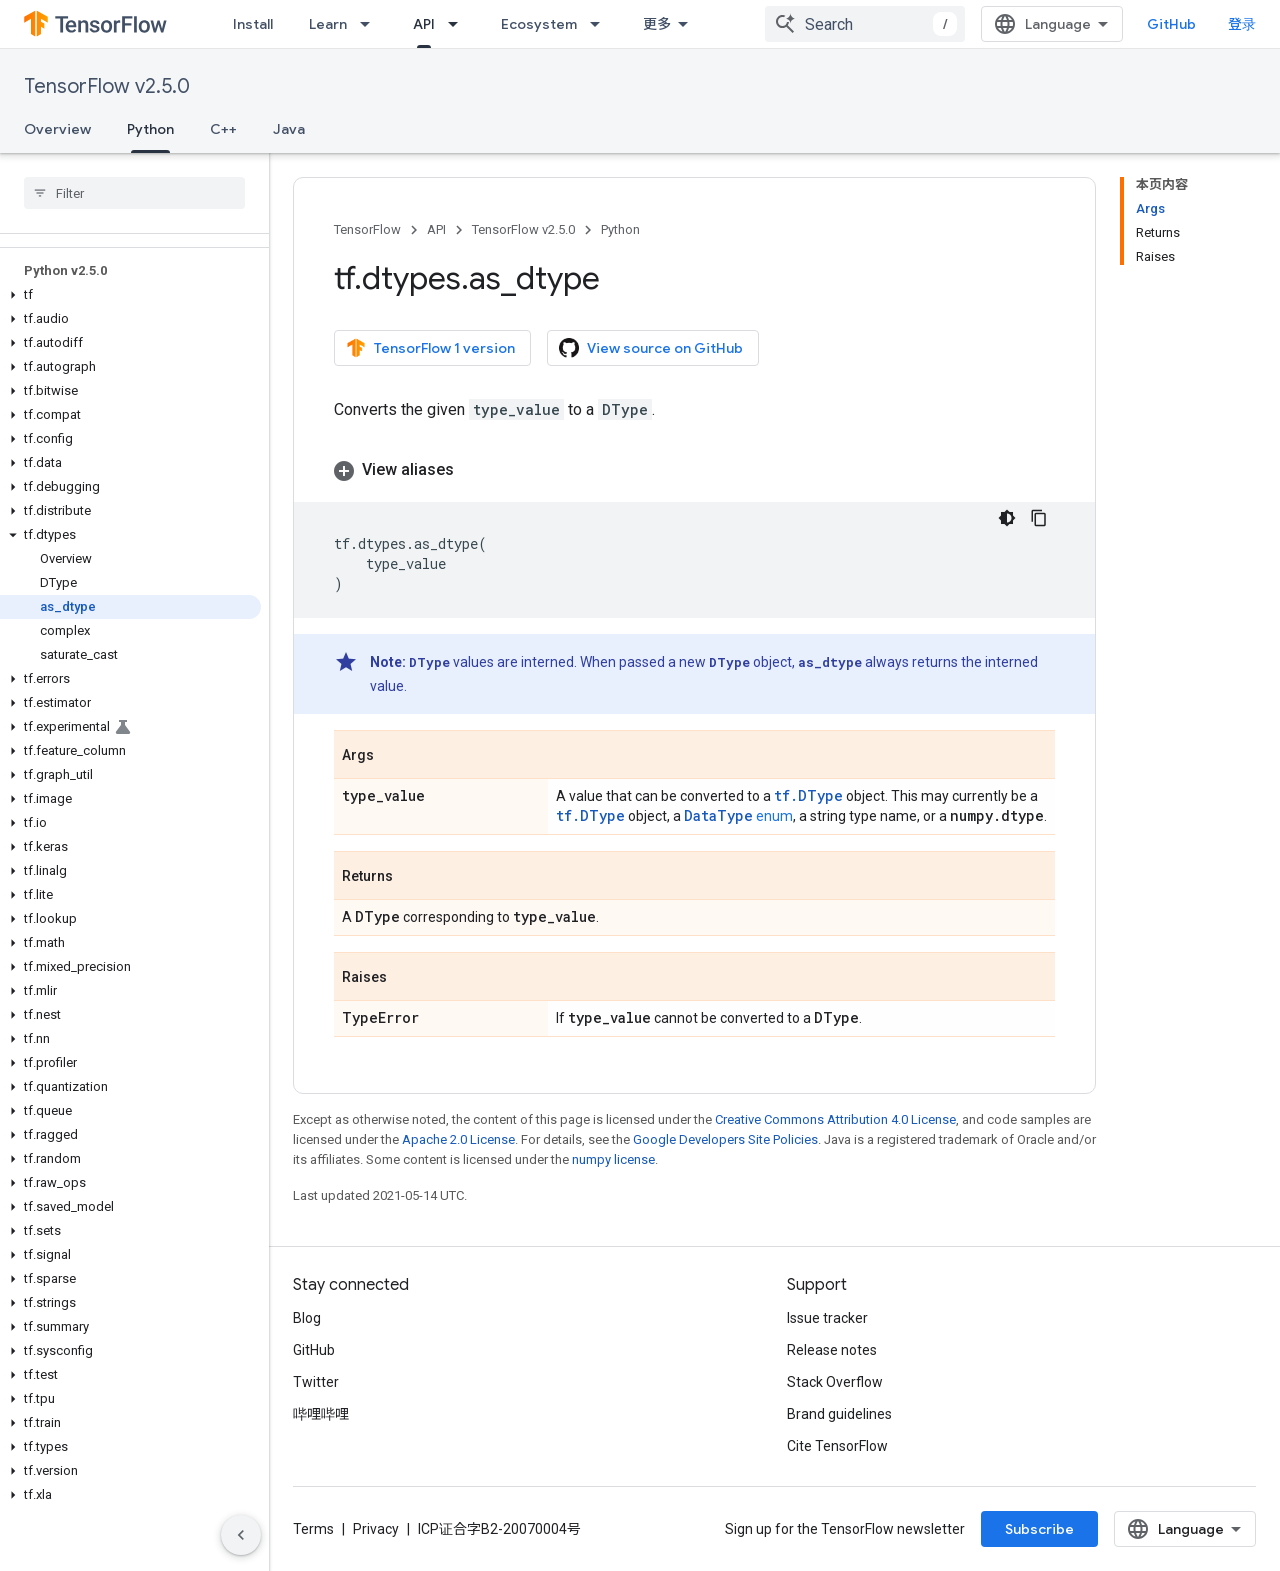 The height and width of the screenshot is (1571, 1280). Describe the element at coordinates (539, 24) in the screenshot. I see `Ecosystem` at that location.